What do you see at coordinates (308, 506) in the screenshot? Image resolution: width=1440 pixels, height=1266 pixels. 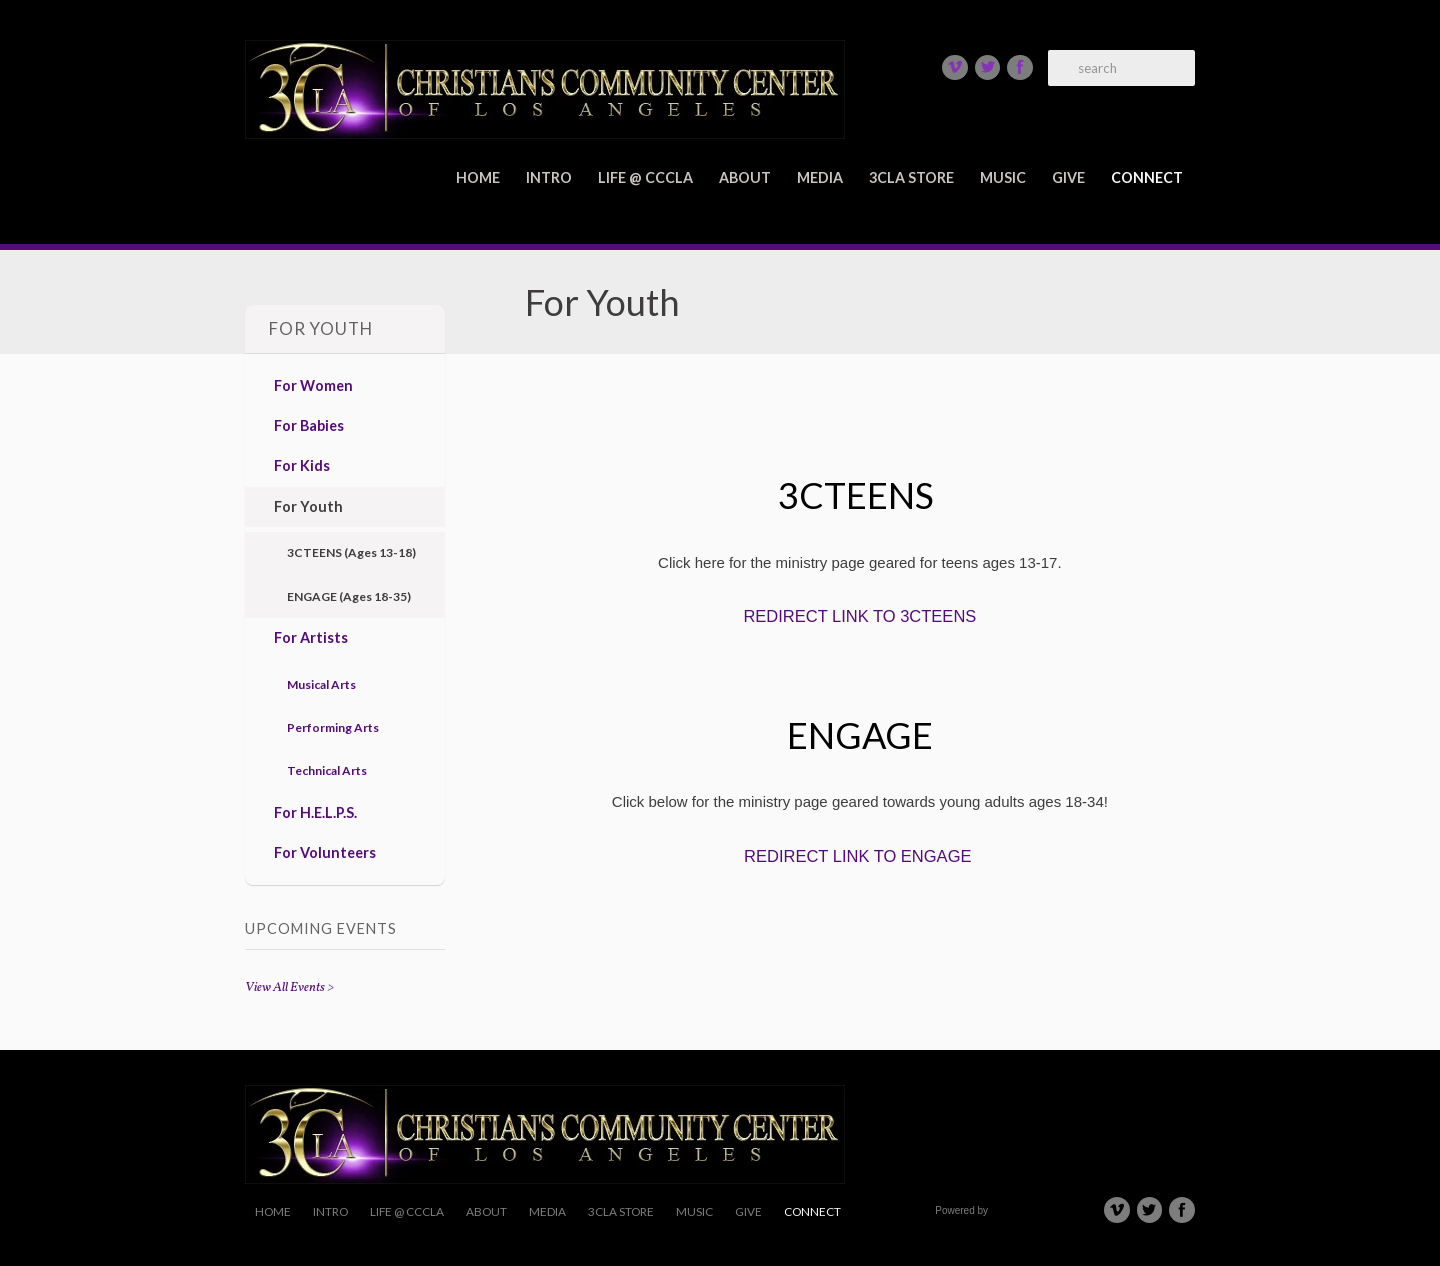 I see `For Youth` at bounding box center [308, 506].